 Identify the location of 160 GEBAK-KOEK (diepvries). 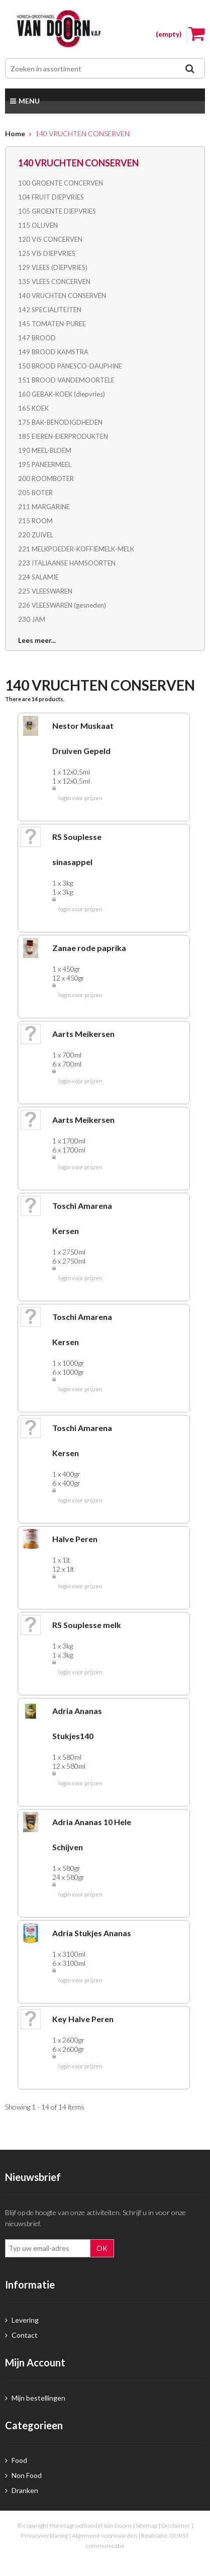
(61, 394).